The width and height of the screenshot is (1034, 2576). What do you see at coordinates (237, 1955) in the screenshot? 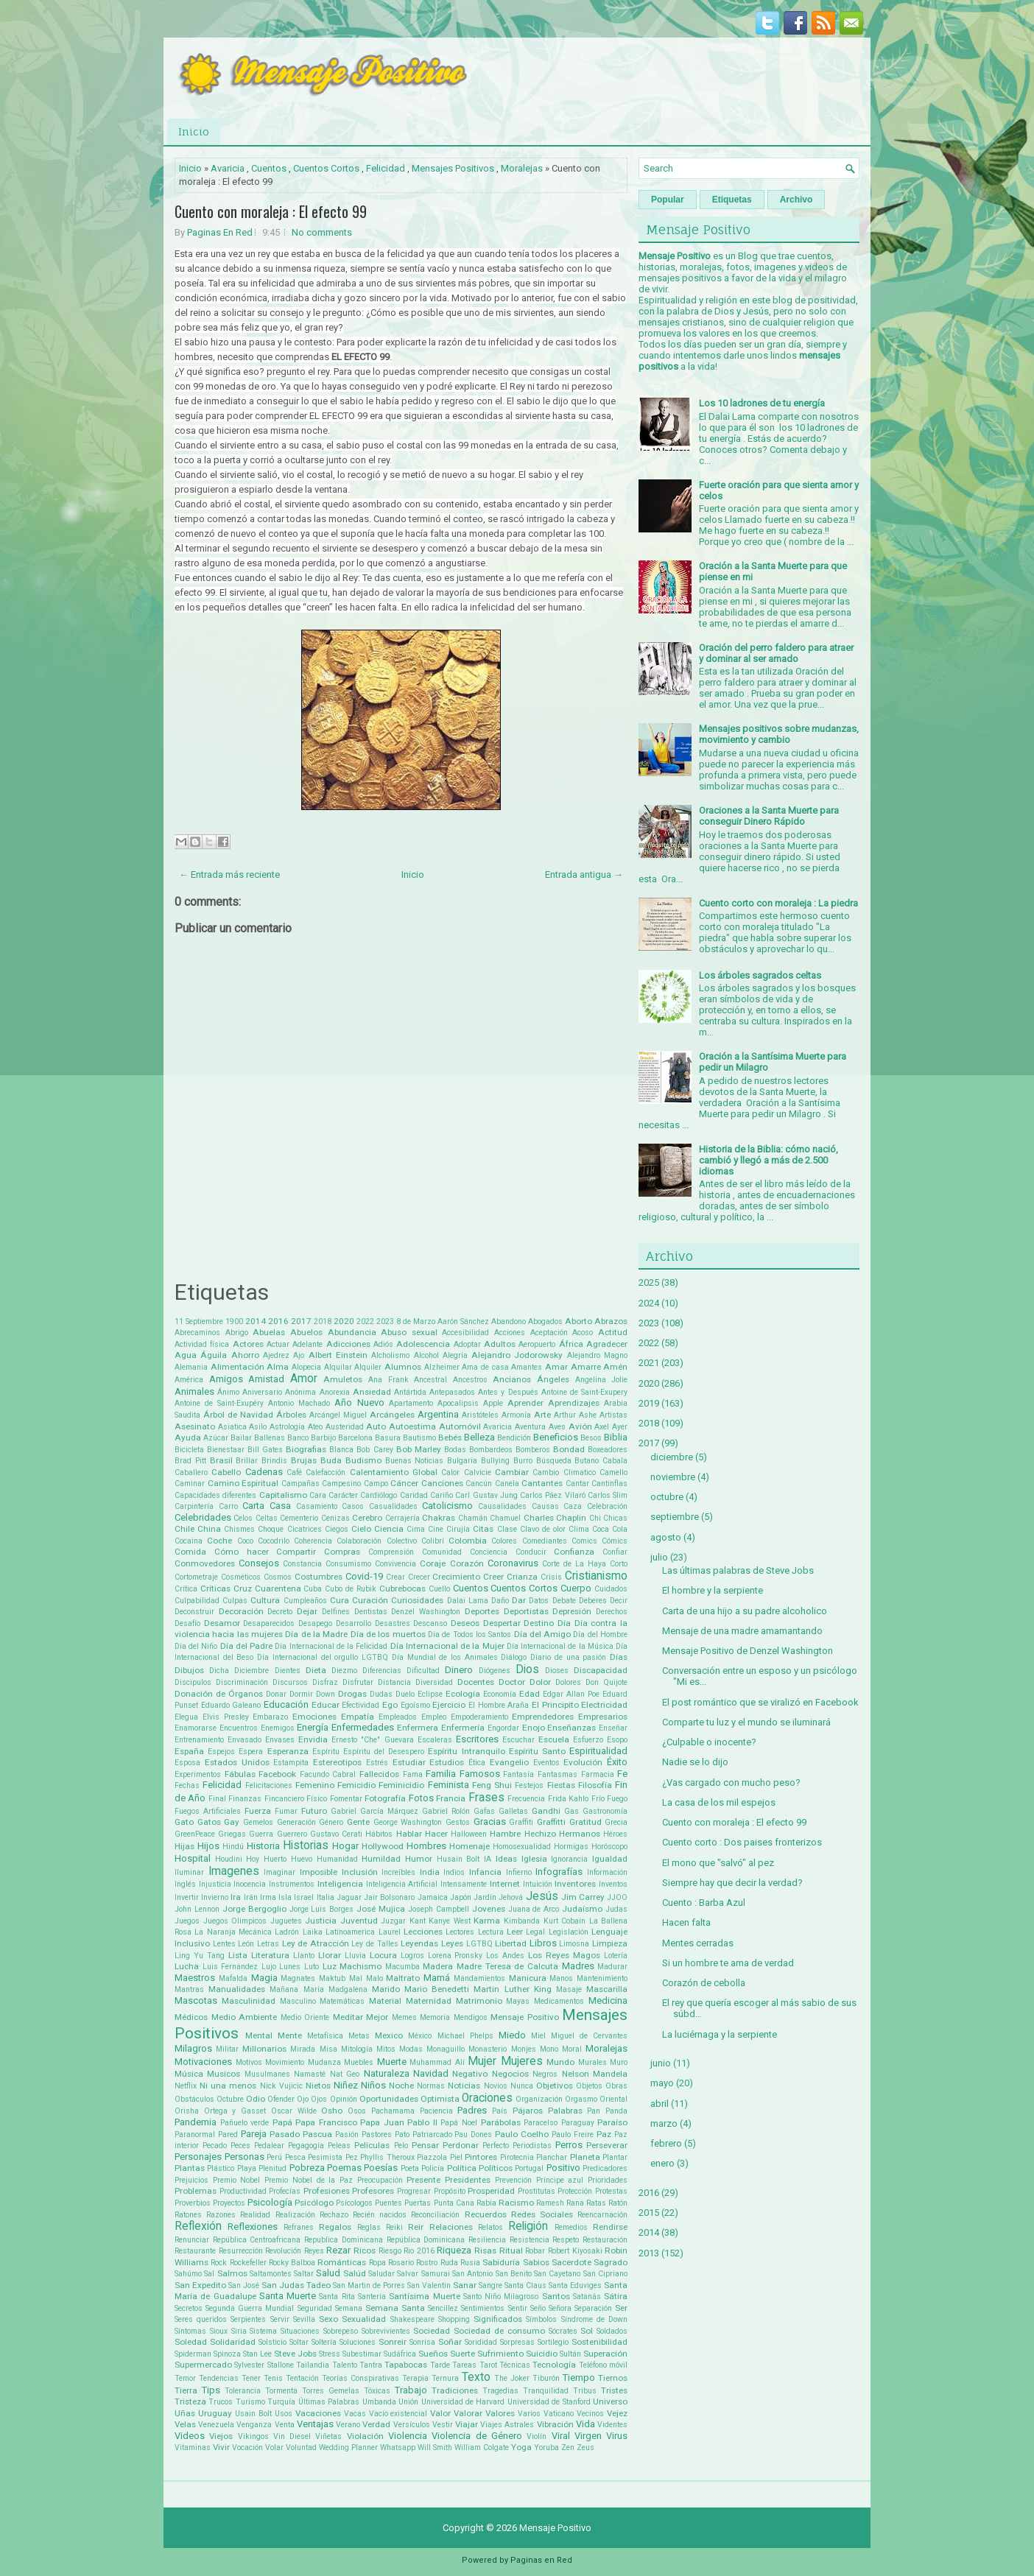
I see `Lista` at bounding box center [237, 1955].